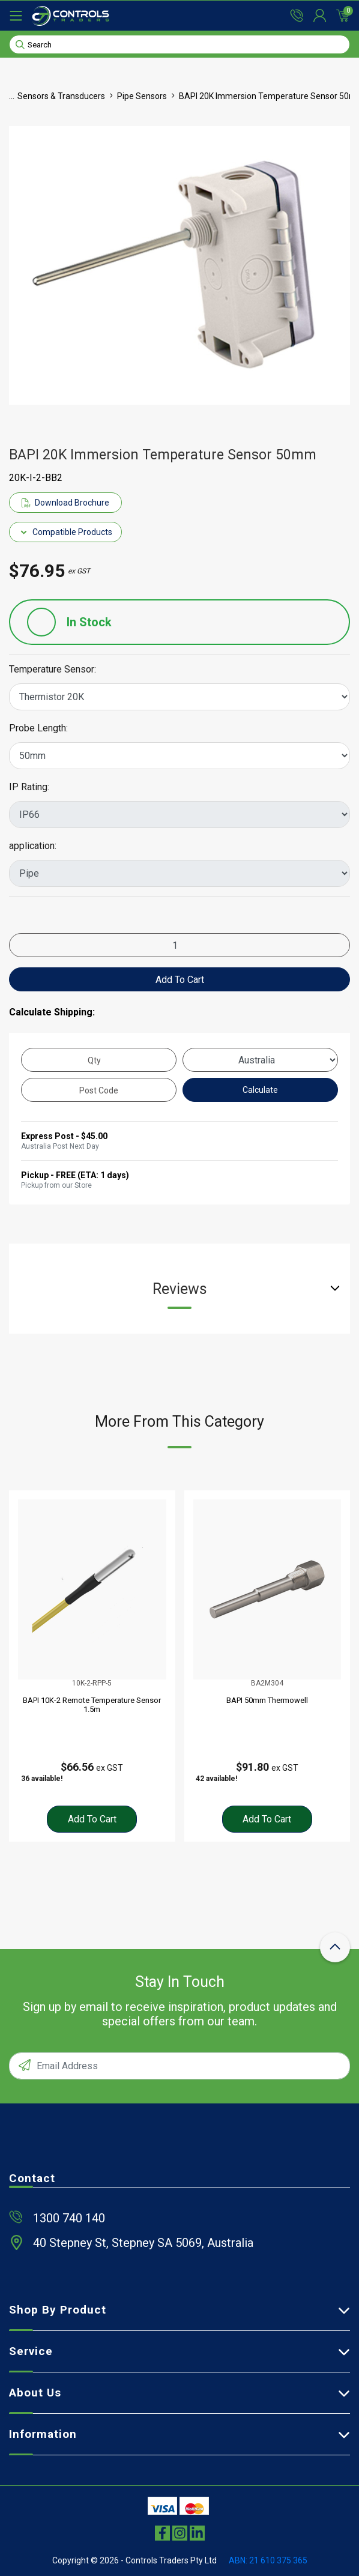  I want to click on [Input search], so click(179, 44).